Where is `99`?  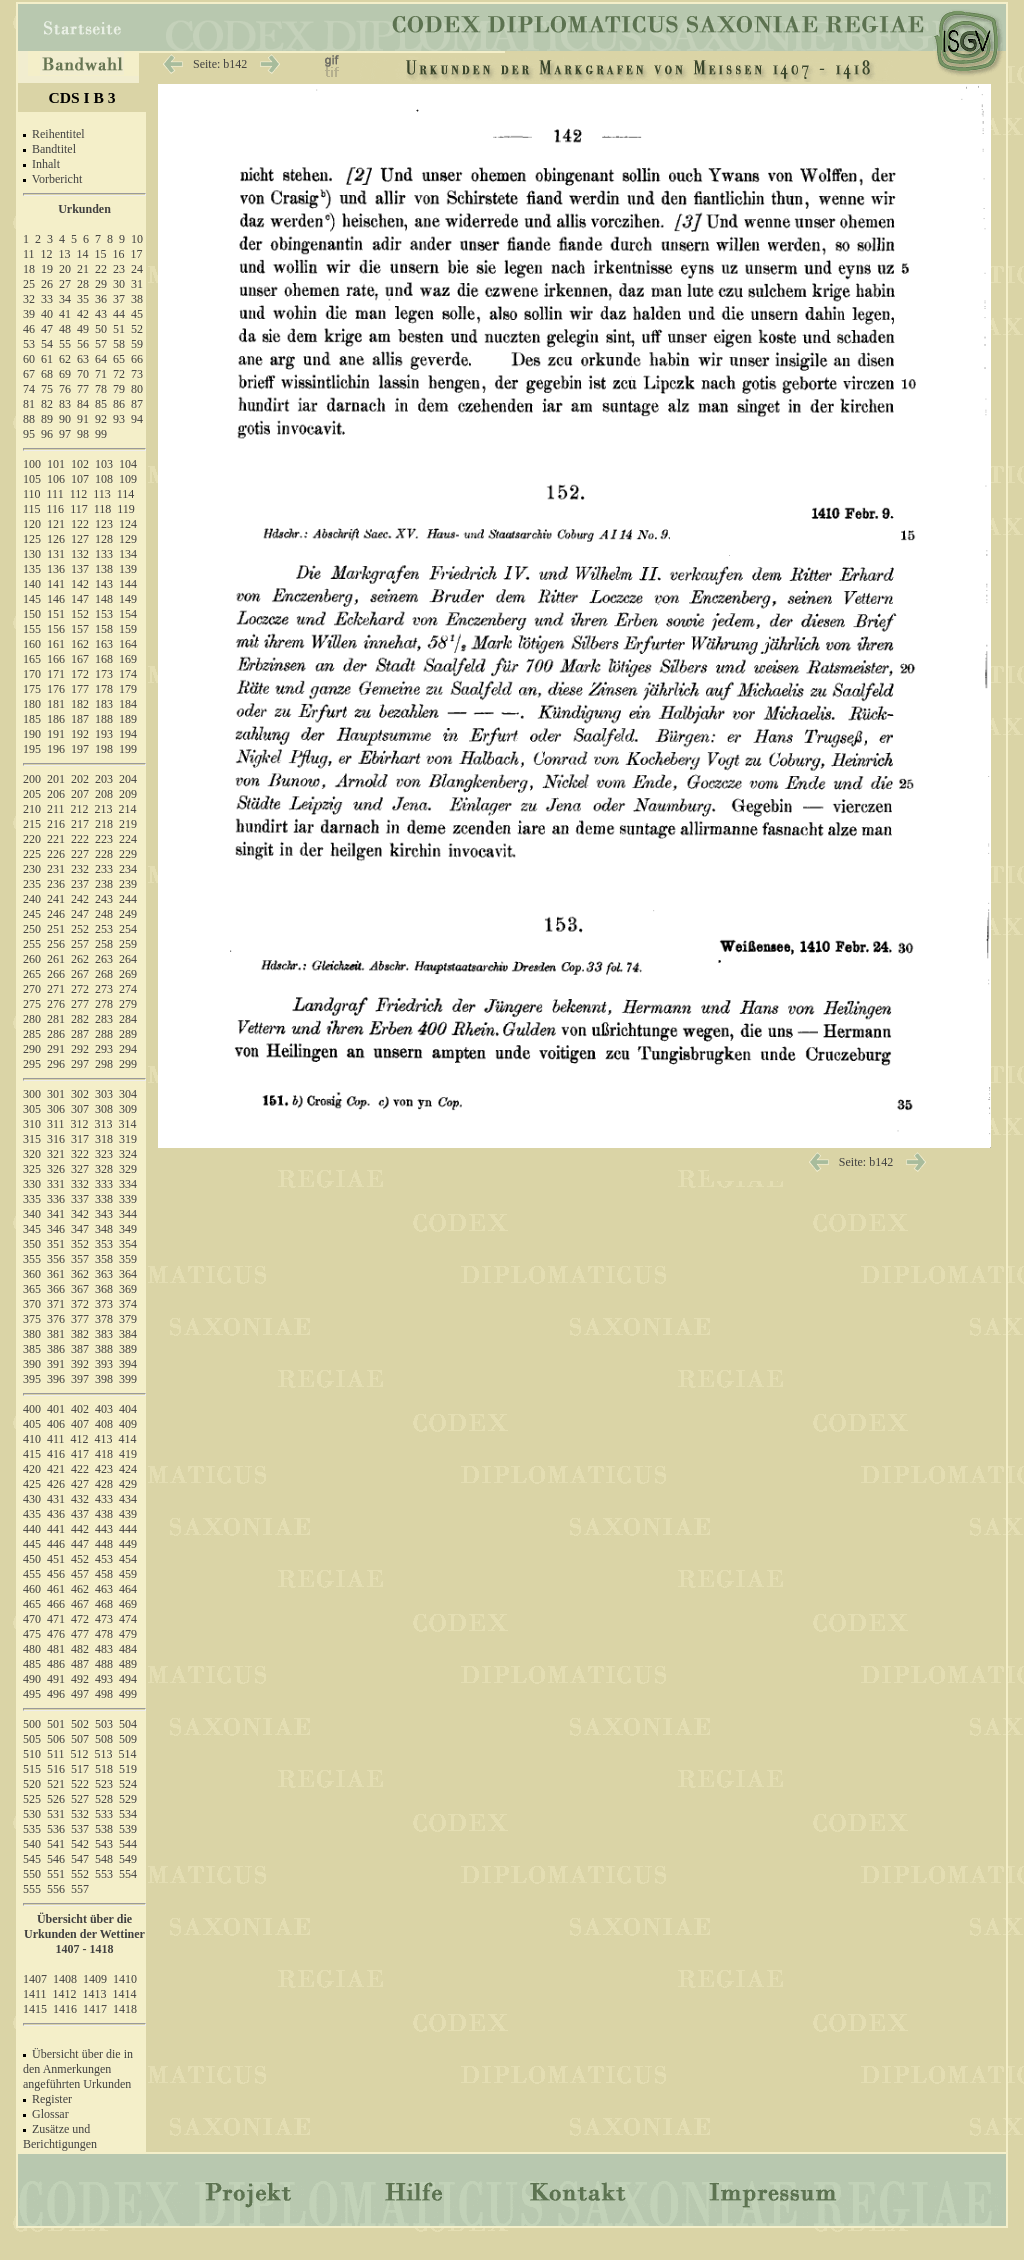 99 is located at coordinates (101, 434).